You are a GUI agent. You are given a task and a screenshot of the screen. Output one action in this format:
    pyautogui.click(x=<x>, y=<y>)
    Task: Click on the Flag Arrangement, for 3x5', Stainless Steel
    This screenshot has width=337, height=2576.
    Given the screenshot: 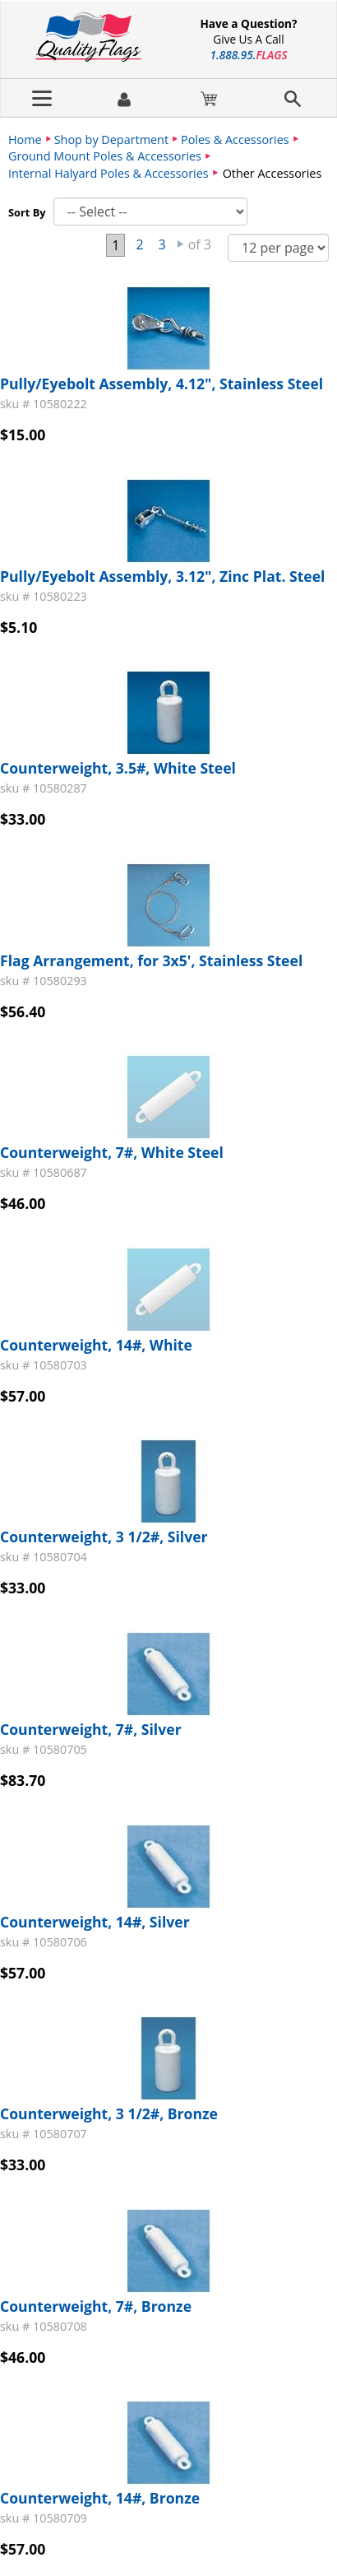 What is the action you would take?
    pyautogui.click(x=151, y=960)
    